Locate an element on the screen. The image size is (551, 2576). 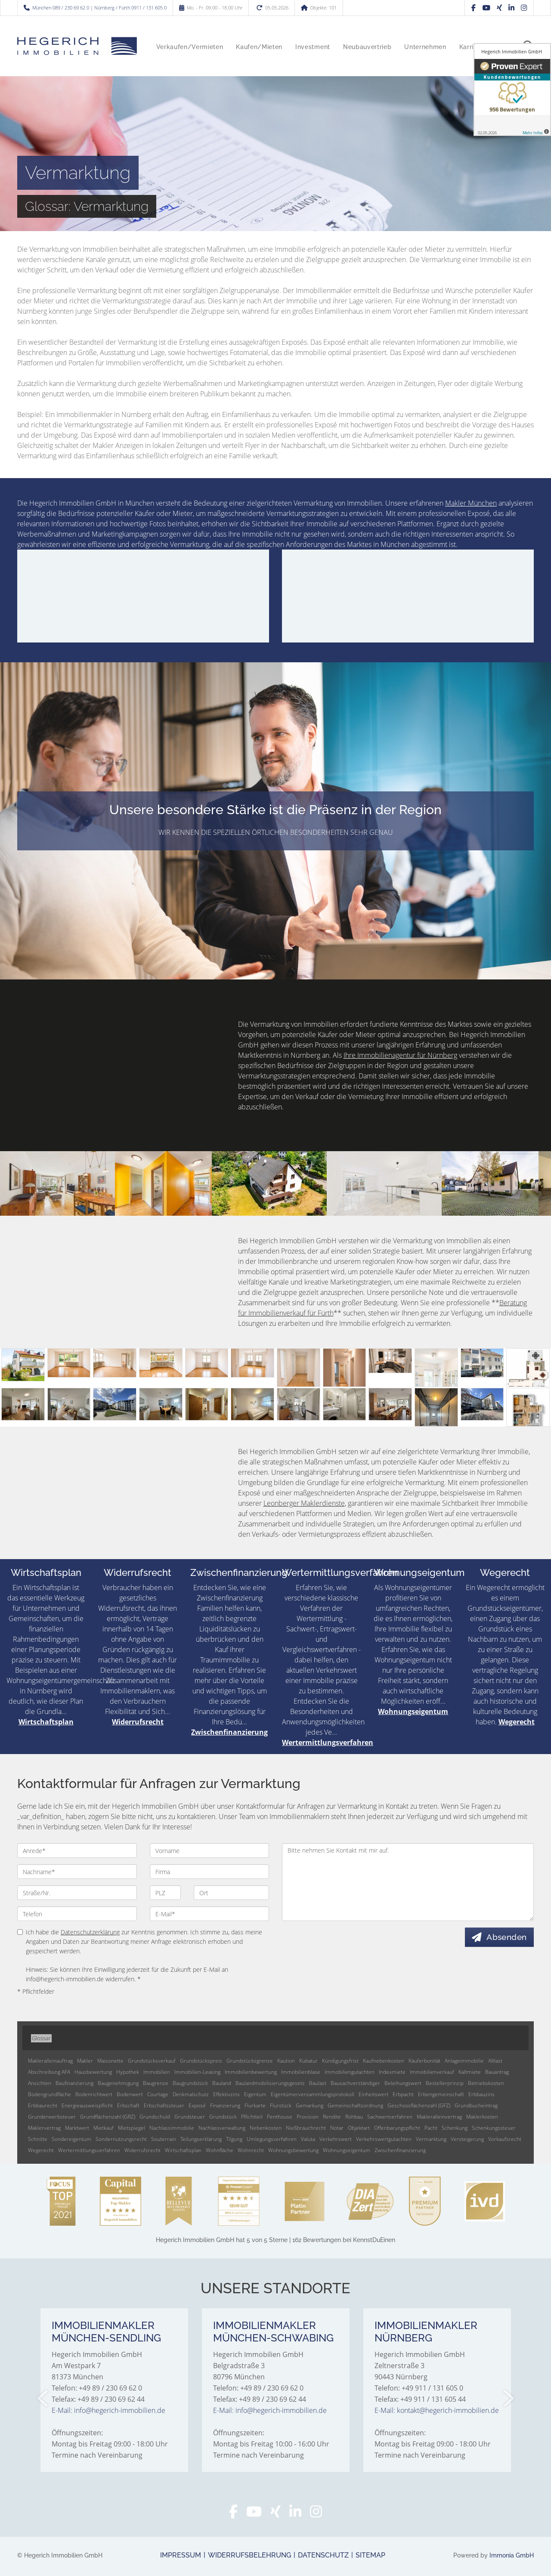
Umlegungsverfahren is located at coordinates (272, 2139).